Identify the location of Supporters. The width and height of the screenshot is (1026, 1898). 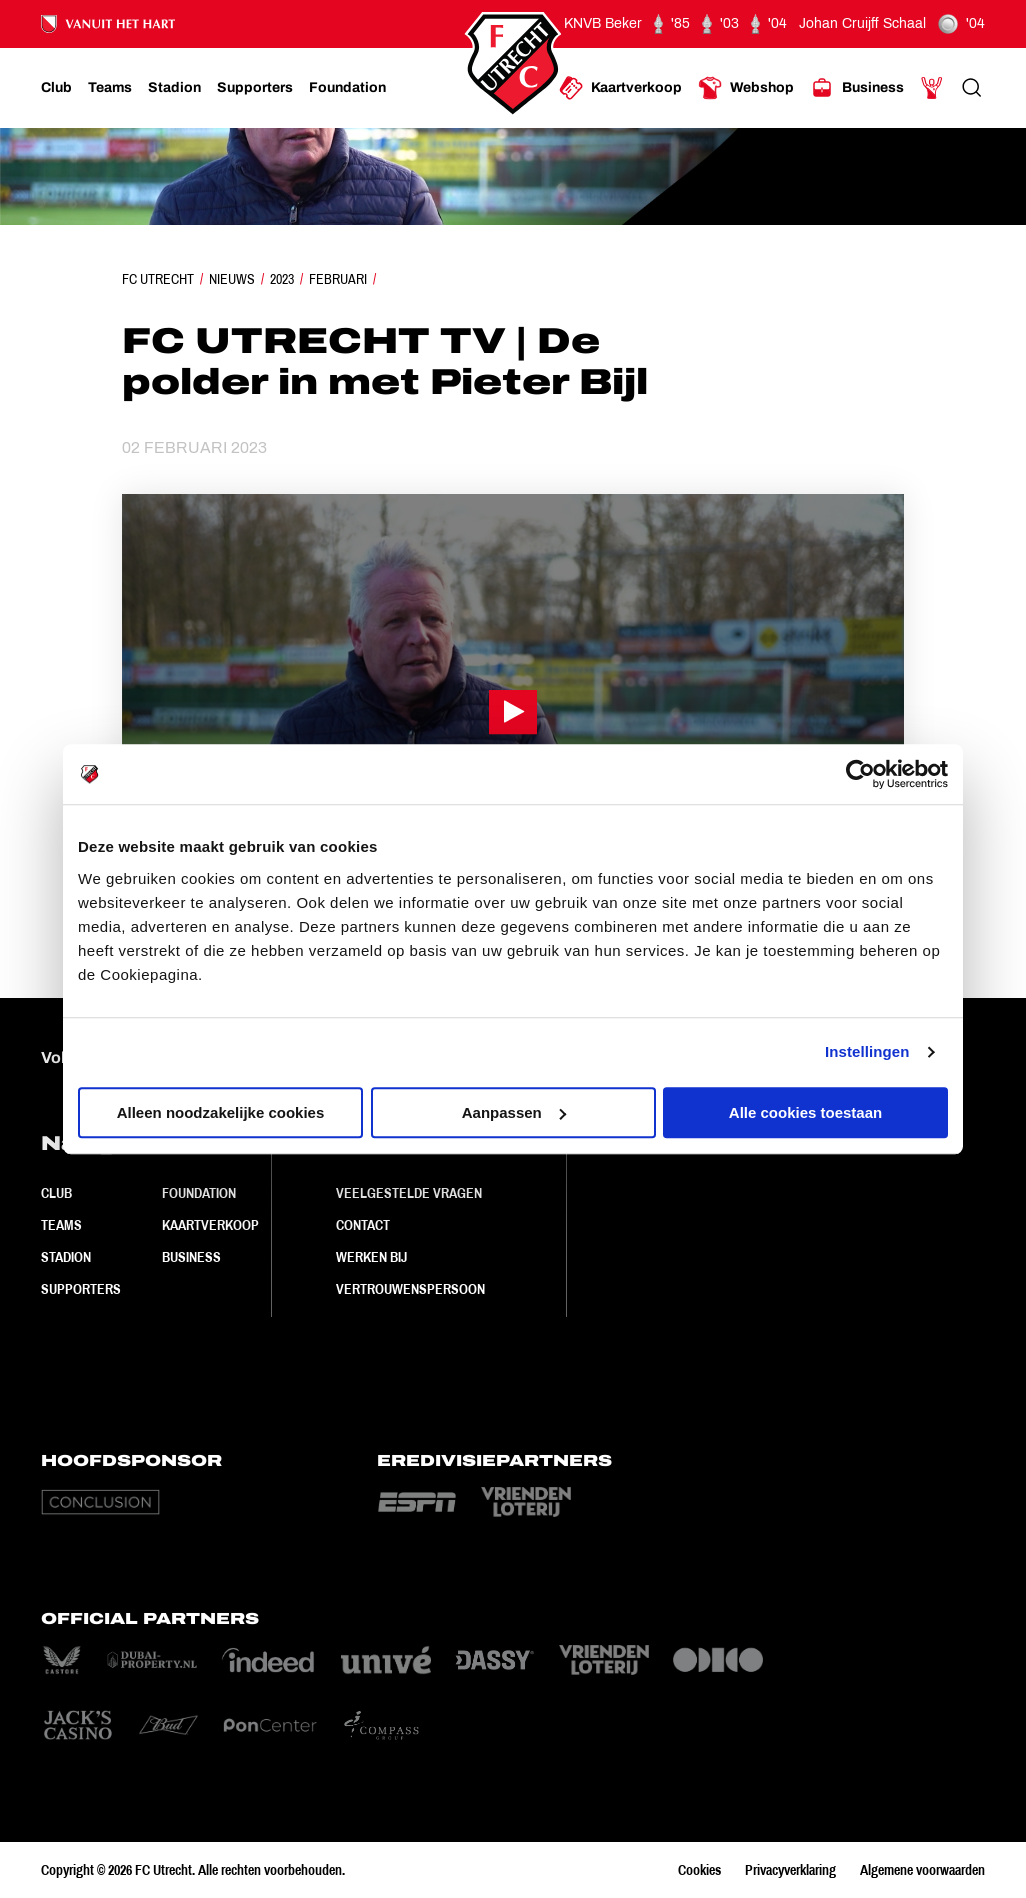
(81, 1289).